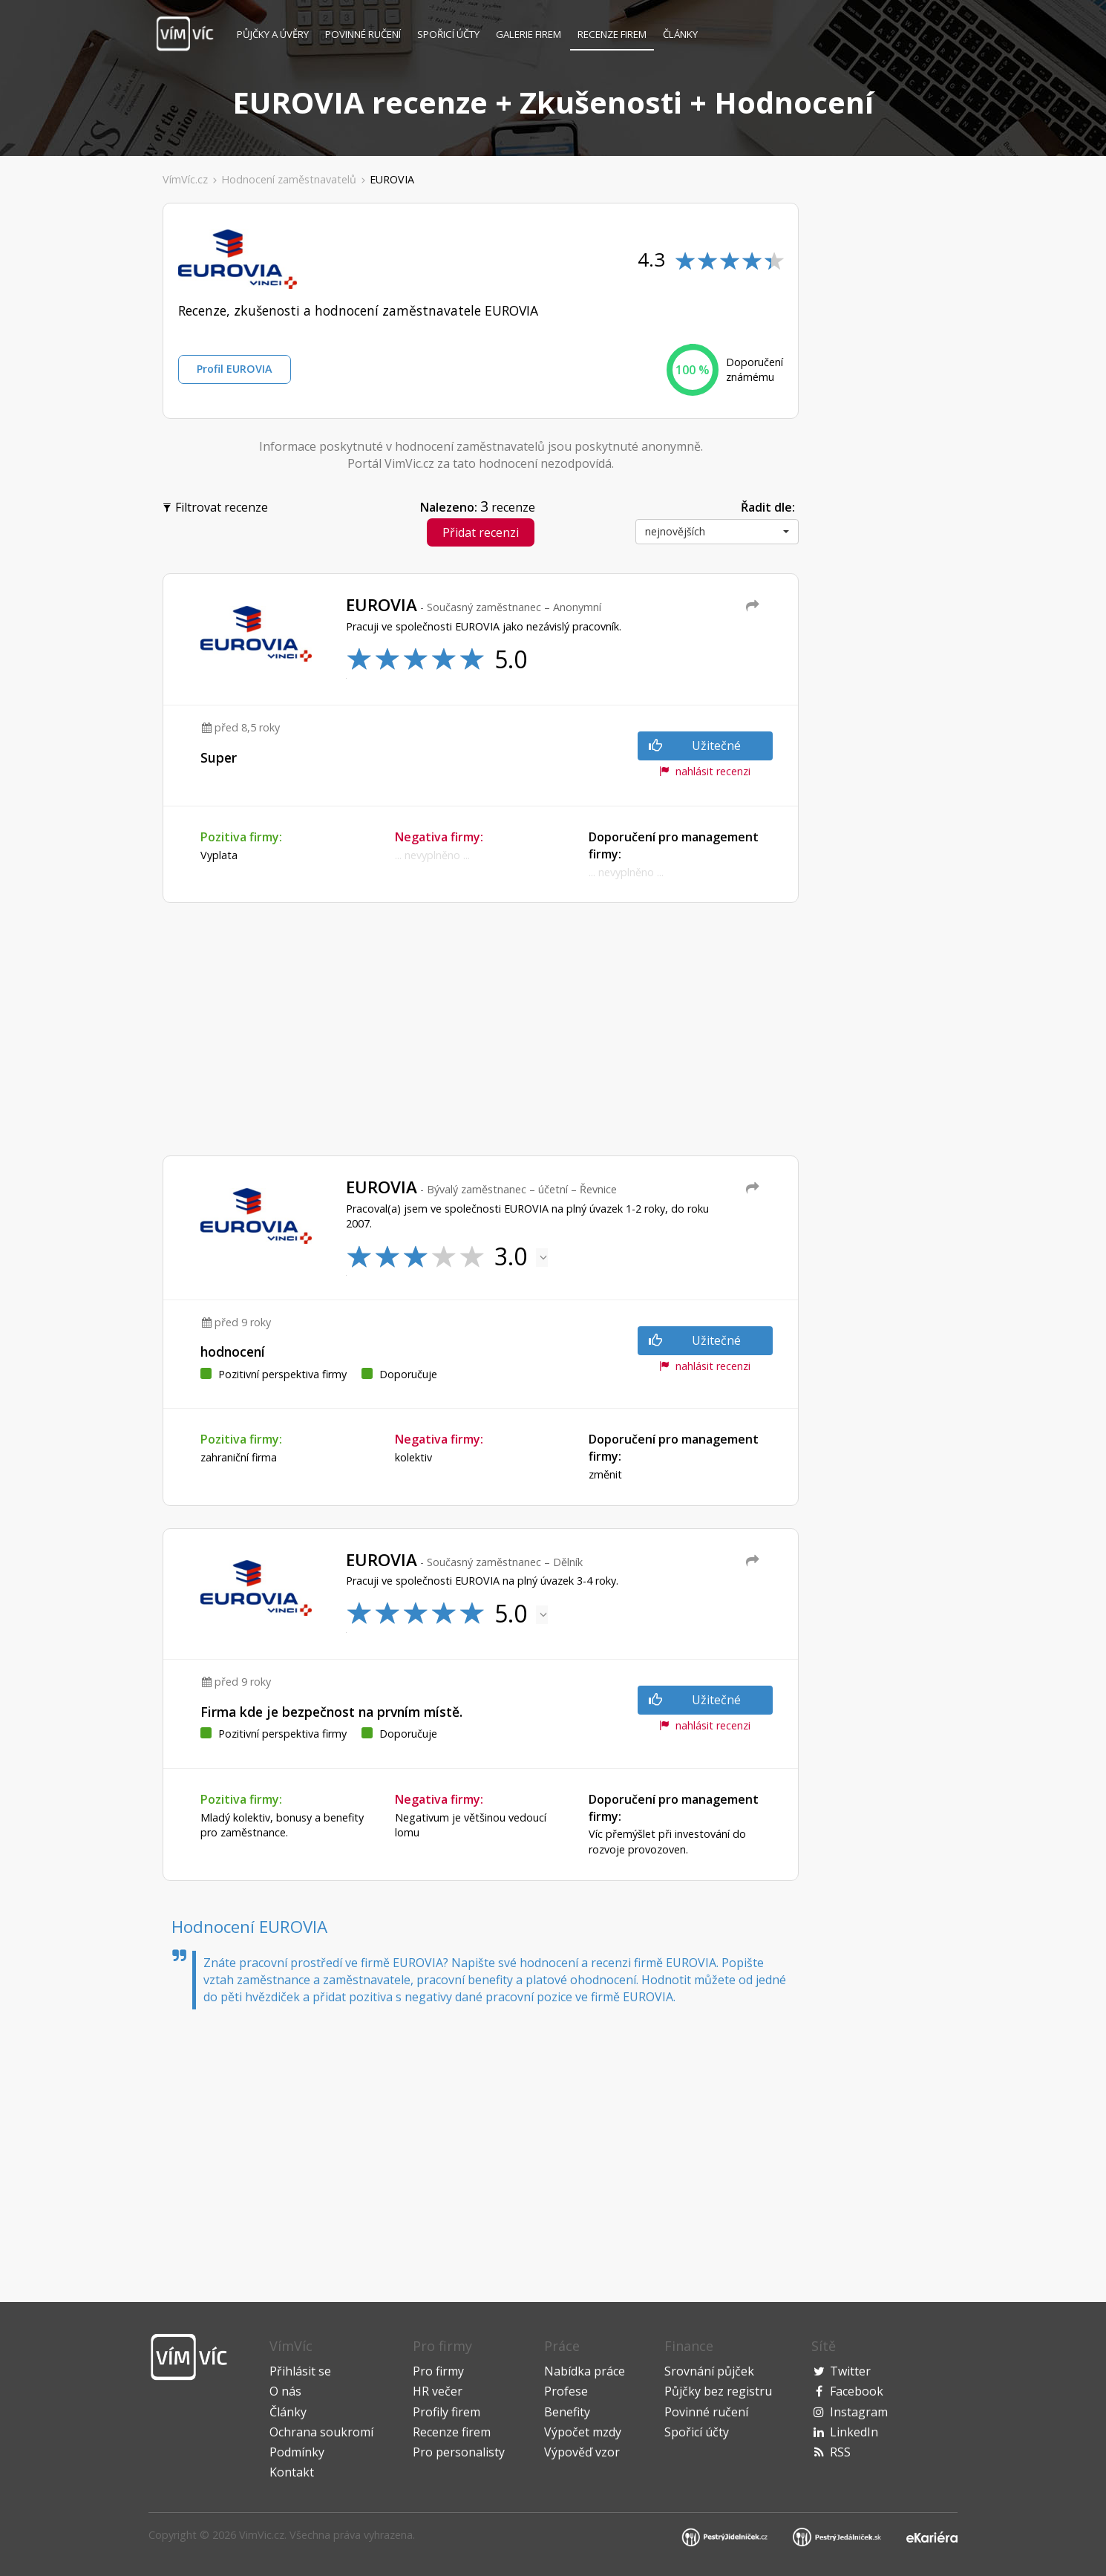 This screenshot has height=2576, width=1106. What do you see at coordinates (81, 426) in the screenshot?
I see `[Advertisement]` at bounding box center [81, 426].